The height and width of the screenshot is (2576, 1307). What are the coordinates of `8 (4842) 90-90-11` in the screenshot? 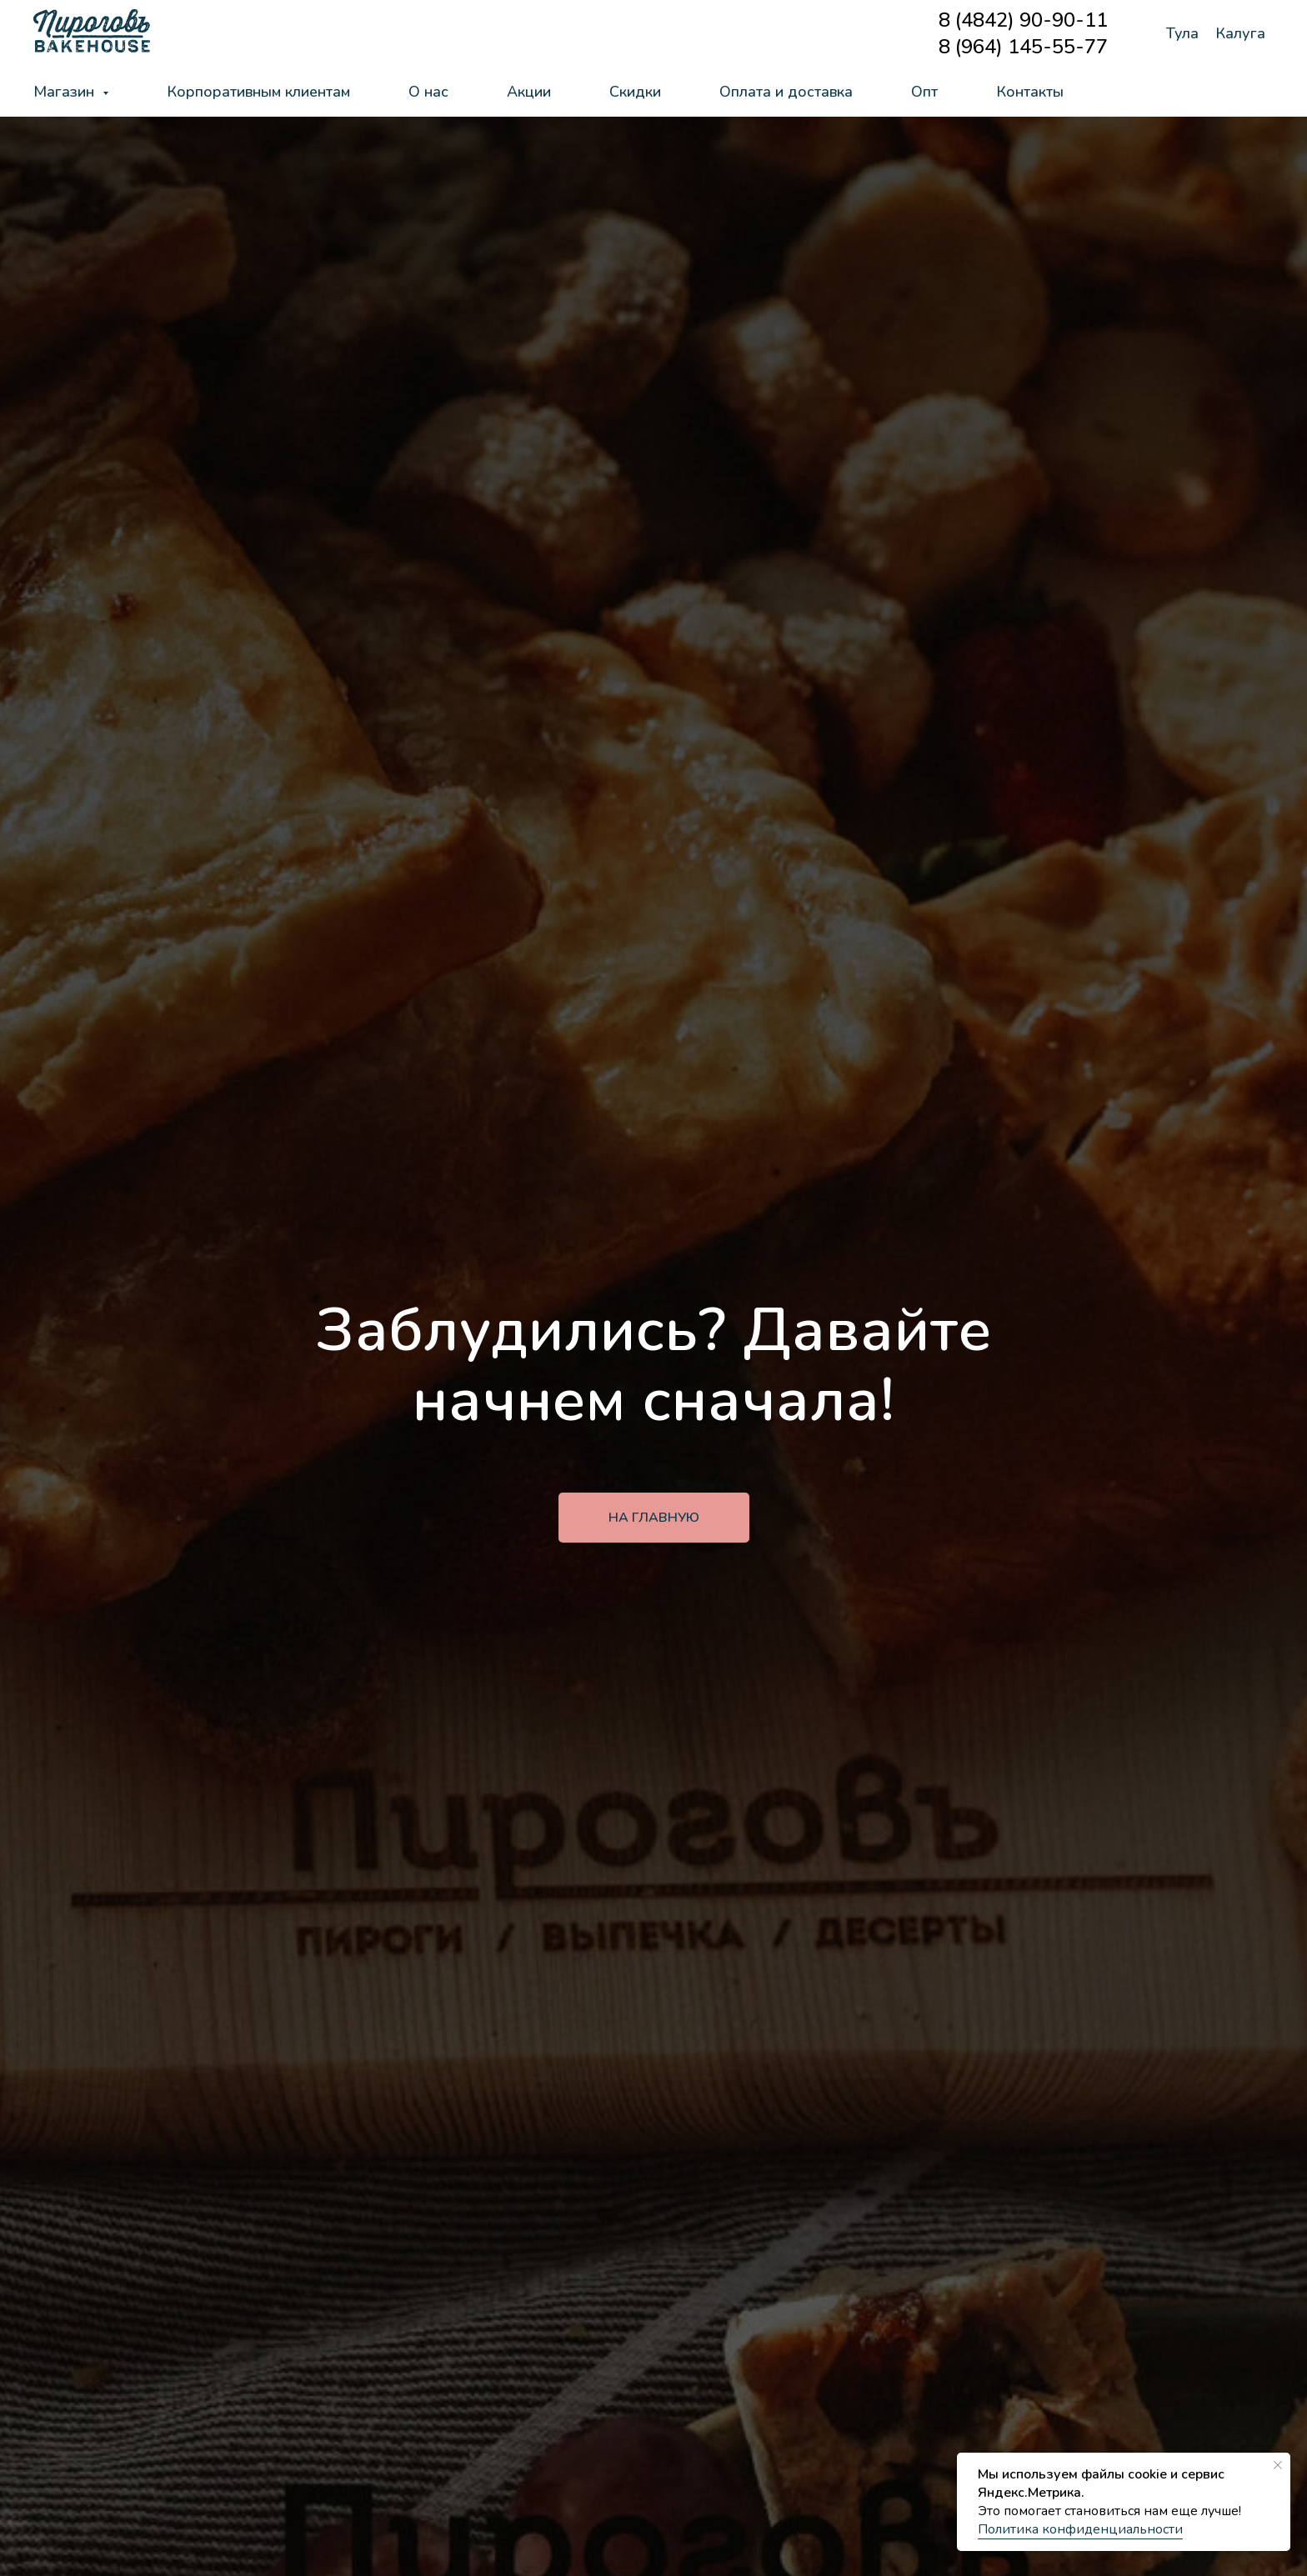 It's located at (1023, 20).